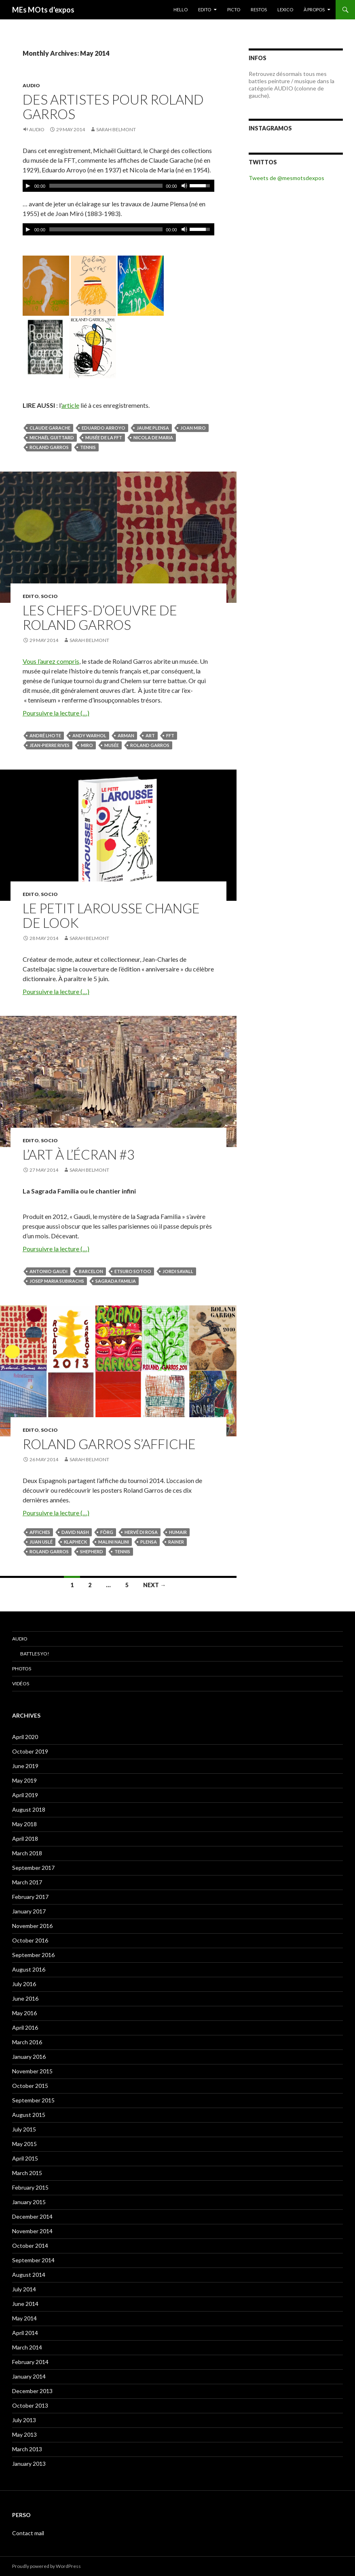 The image size is (355, 2576). Describe the element at coordinates (91, 1551) in the screenshot. I see `Shepherd` at that location.